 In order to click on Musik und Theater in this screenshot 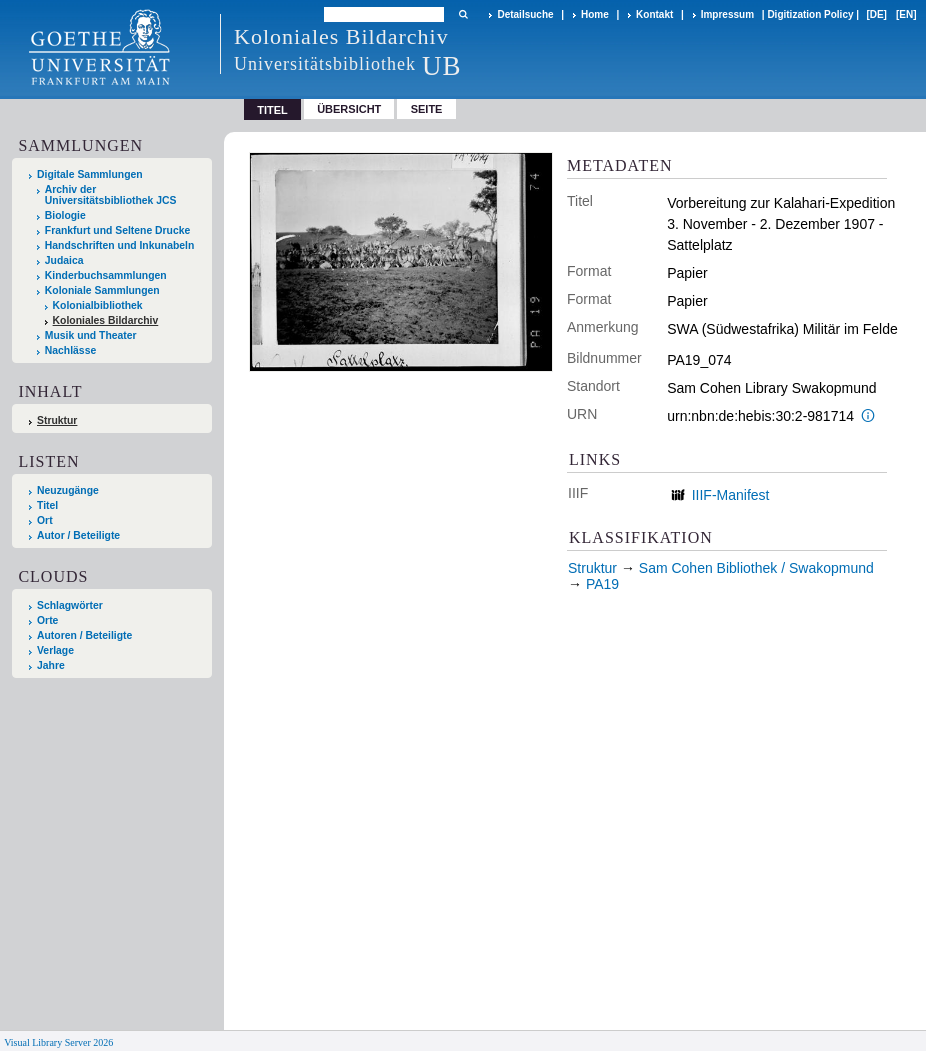, I will do `click(91, 335)`.